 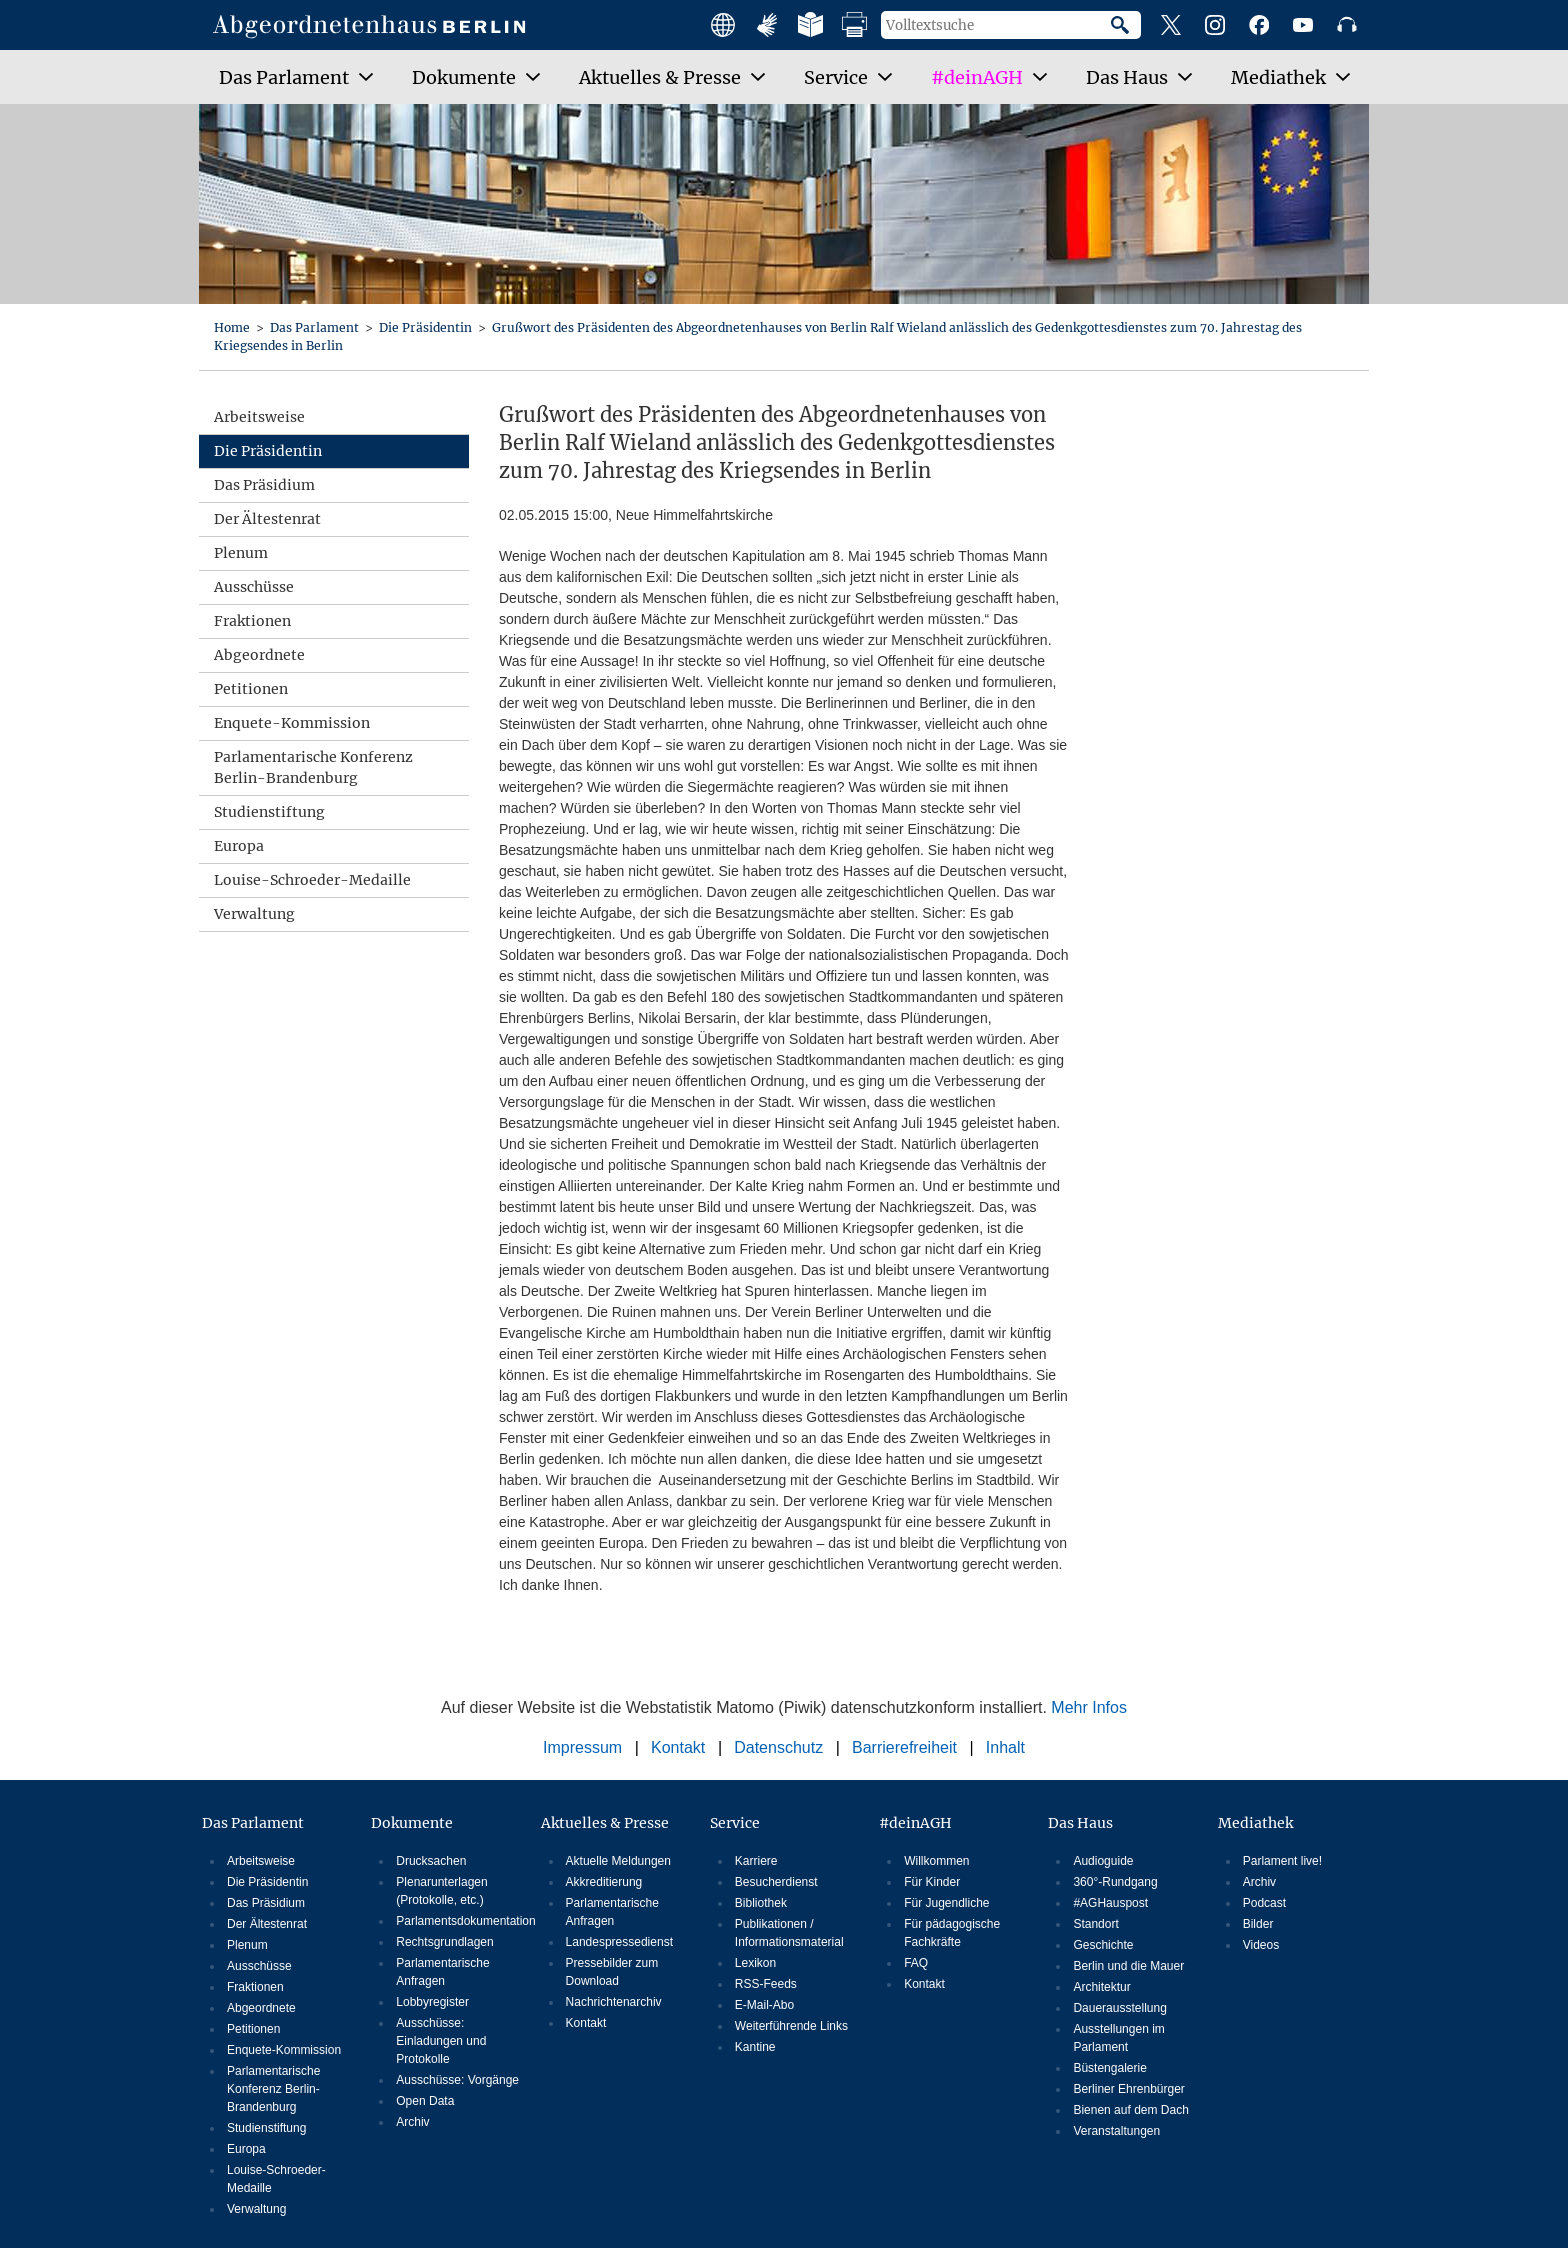 I want to click on Für pädagogische Fachkräfte, so click(x=952, y=1933).